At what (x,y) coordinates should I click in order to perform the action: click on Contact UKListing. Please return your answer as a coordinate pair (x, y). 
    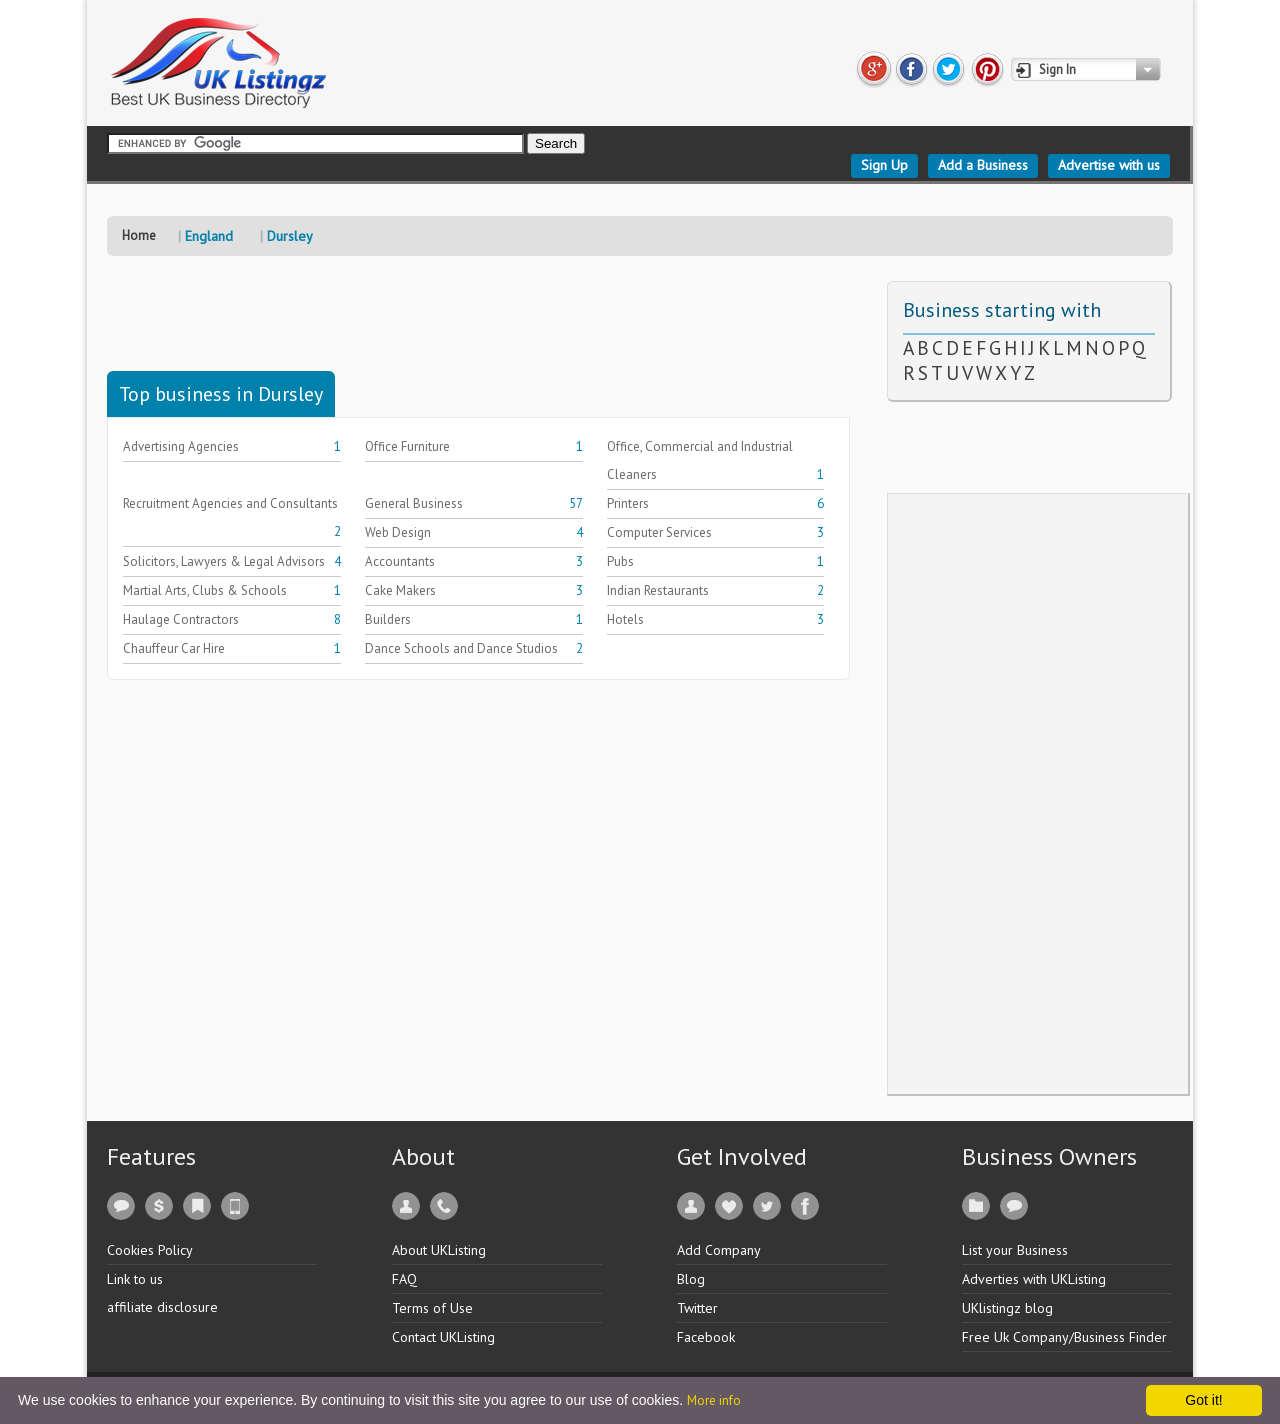
    Looking at the image, I should click on (443, 1337).